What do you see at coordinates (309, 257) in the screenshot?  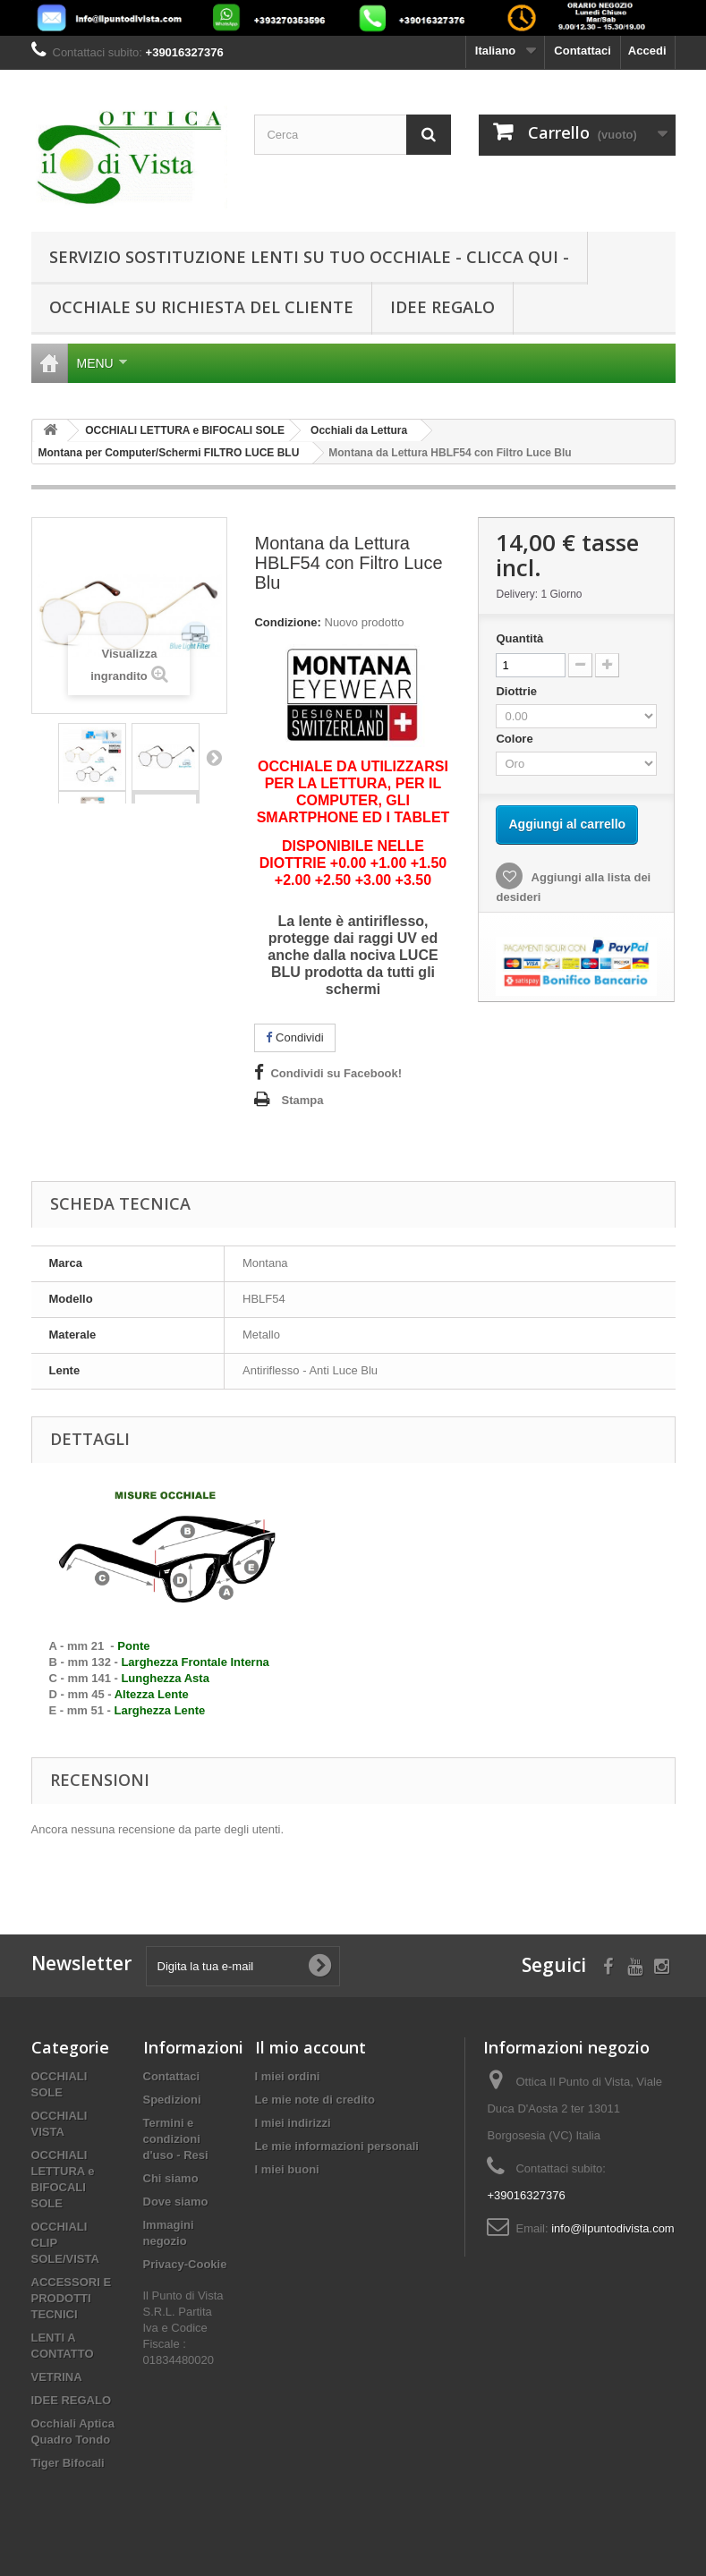 I see `SERVIZIO SOSTITUZIONE LENTI SU TUO OCCHIALE - CLICCA QUI -` at bounding box center [309, 257].